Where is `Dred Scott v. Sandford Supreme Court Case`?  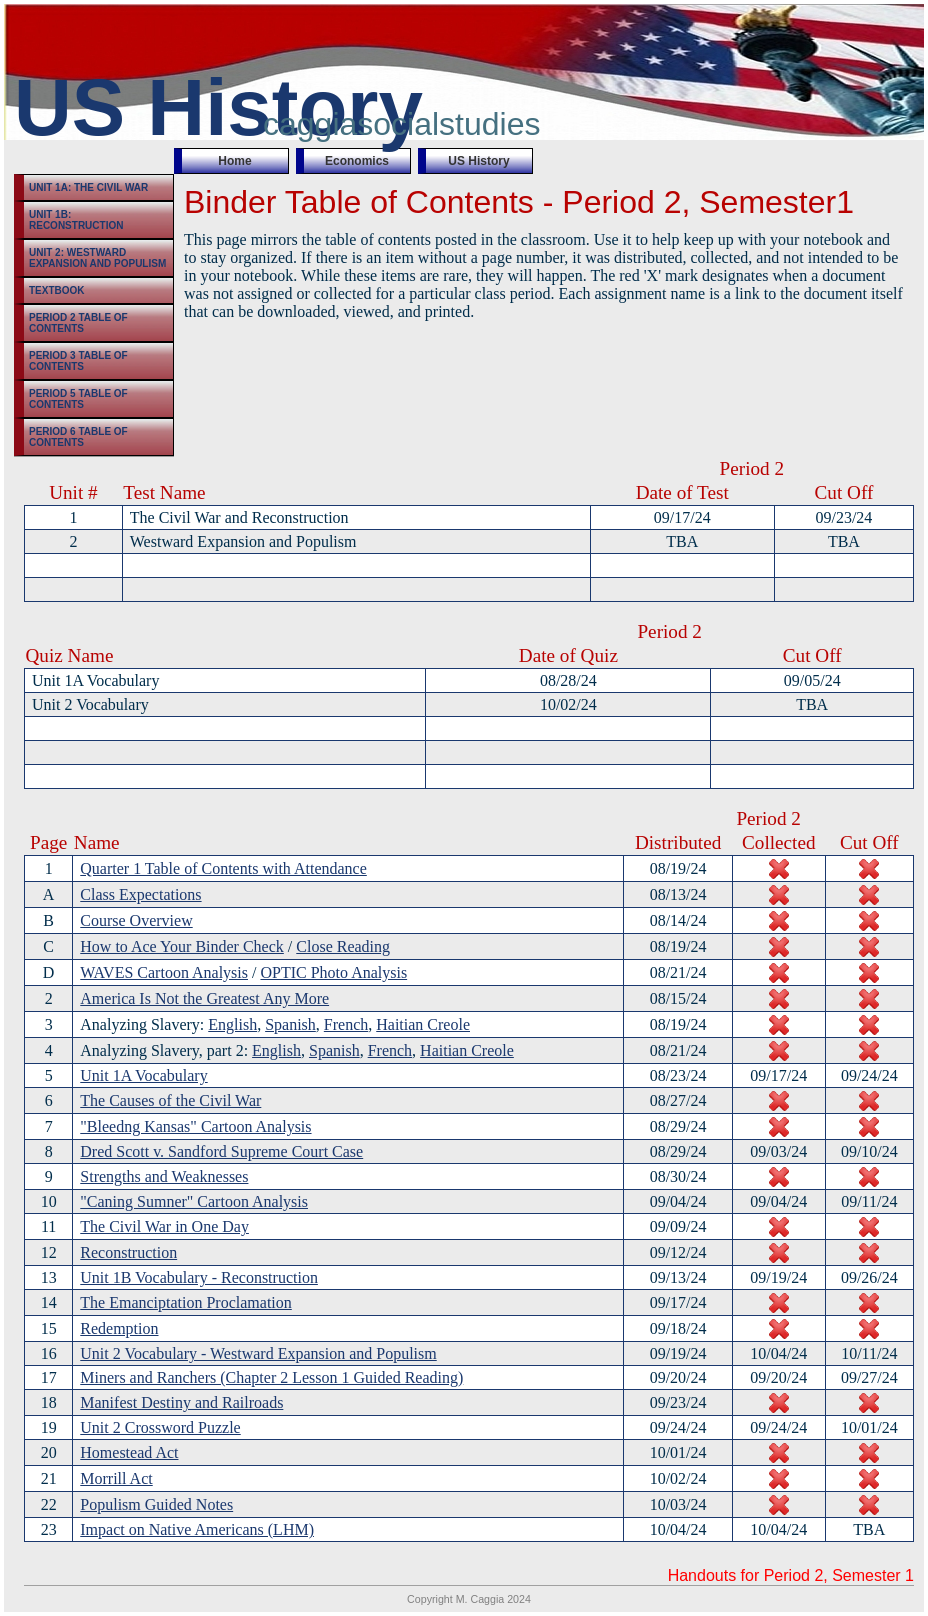 Dred Scott v. Sandford Supreme Court Case is located at coordinates (221, 1151).